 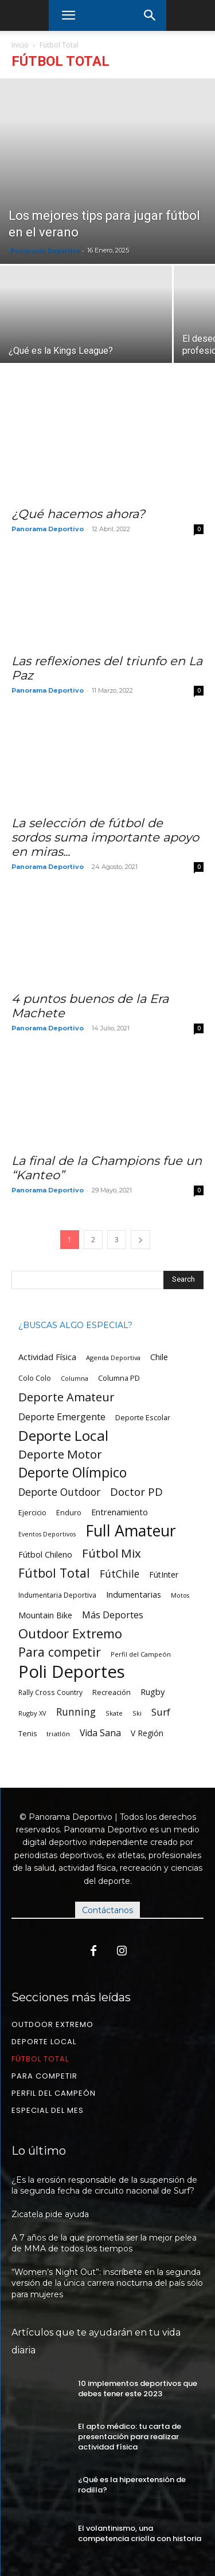 What do you see at coordinates (47, 1356) in the screenshot?
I see `Actividad Física [Actividad Física (81 ítems)]` at bounding box center [47, 1356].